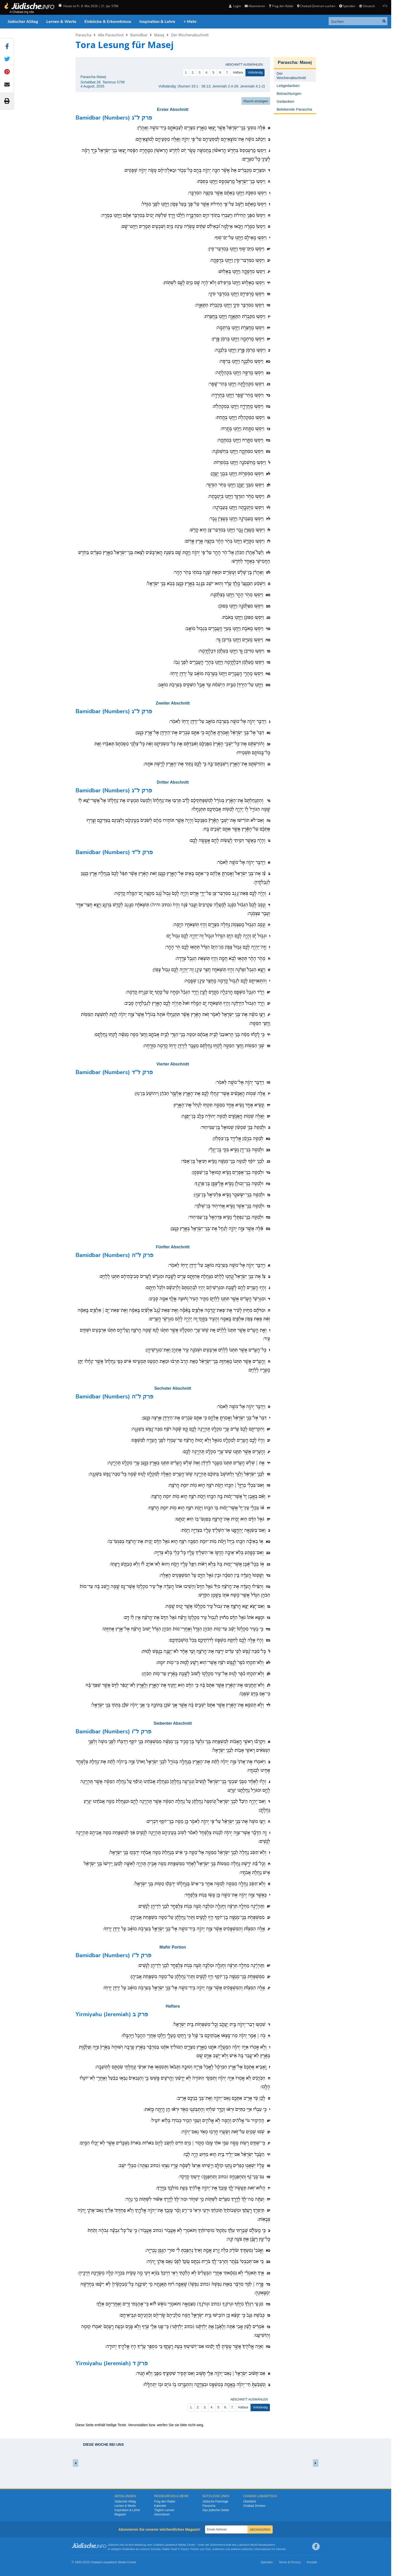 The width and height of the screenshot is (395, 2576). Describe the element at coordinates (190, 34) in the screenshot. I see `Der Wochenabschnitt` at that location.